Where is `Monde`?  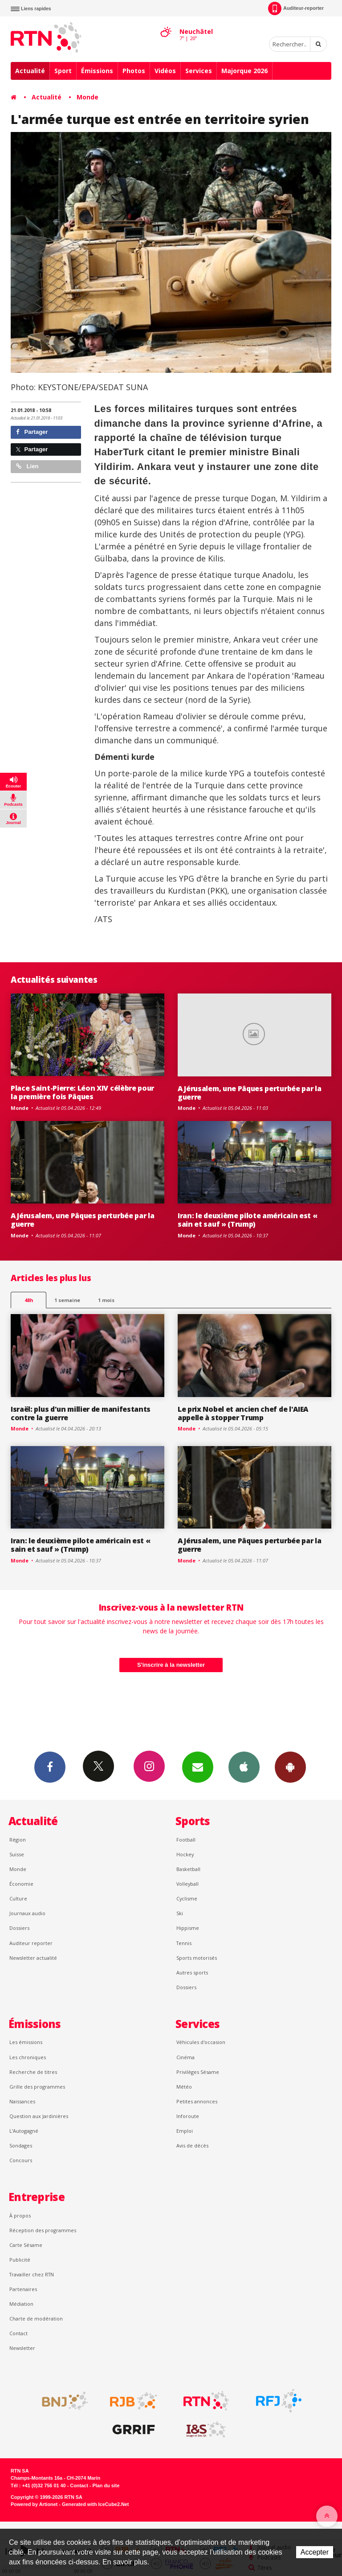
Monde is located at coordinates (87, 97).